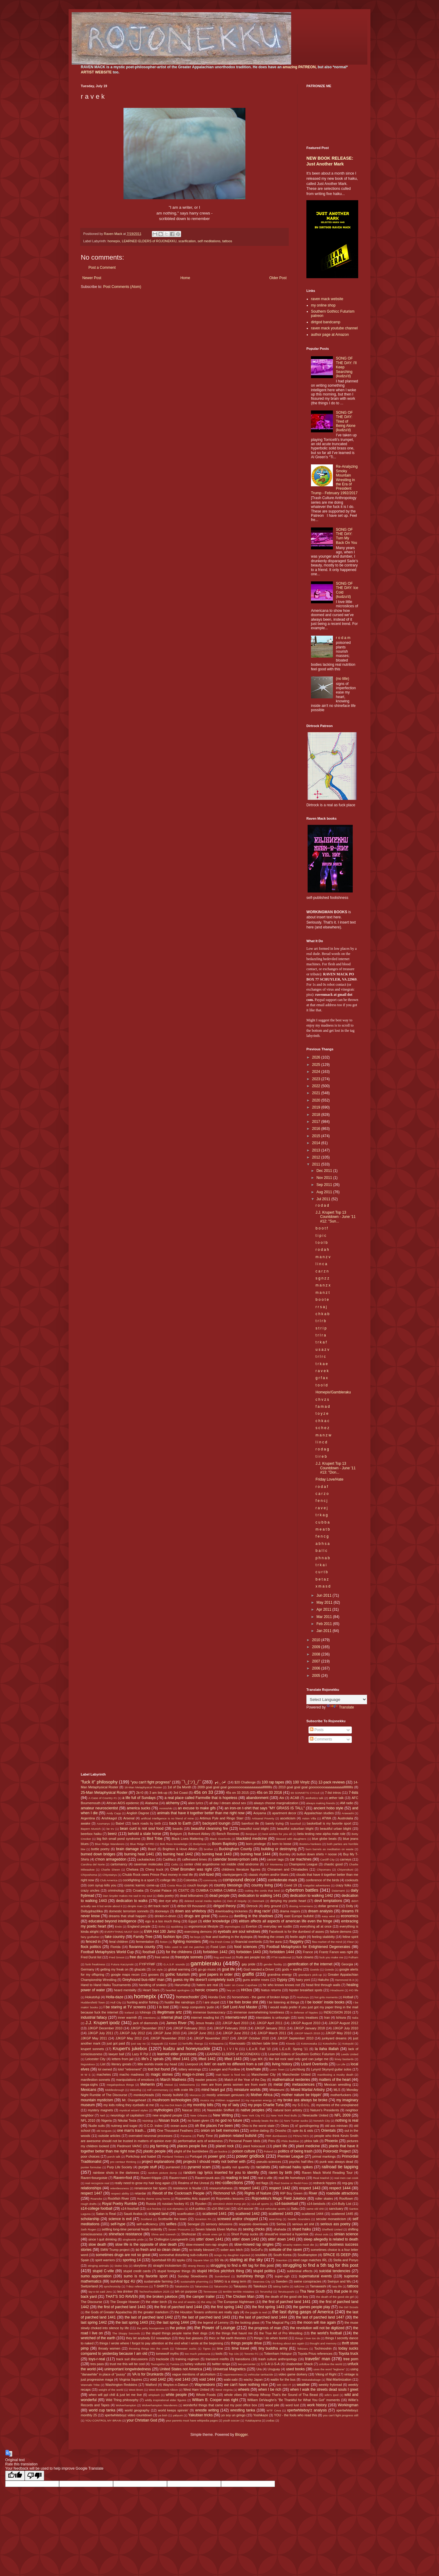  What do you see at coordinates (176, 2333) in the screenshot?
I see `the stupid things people name their dogs` at bounding box center [176, 2333].